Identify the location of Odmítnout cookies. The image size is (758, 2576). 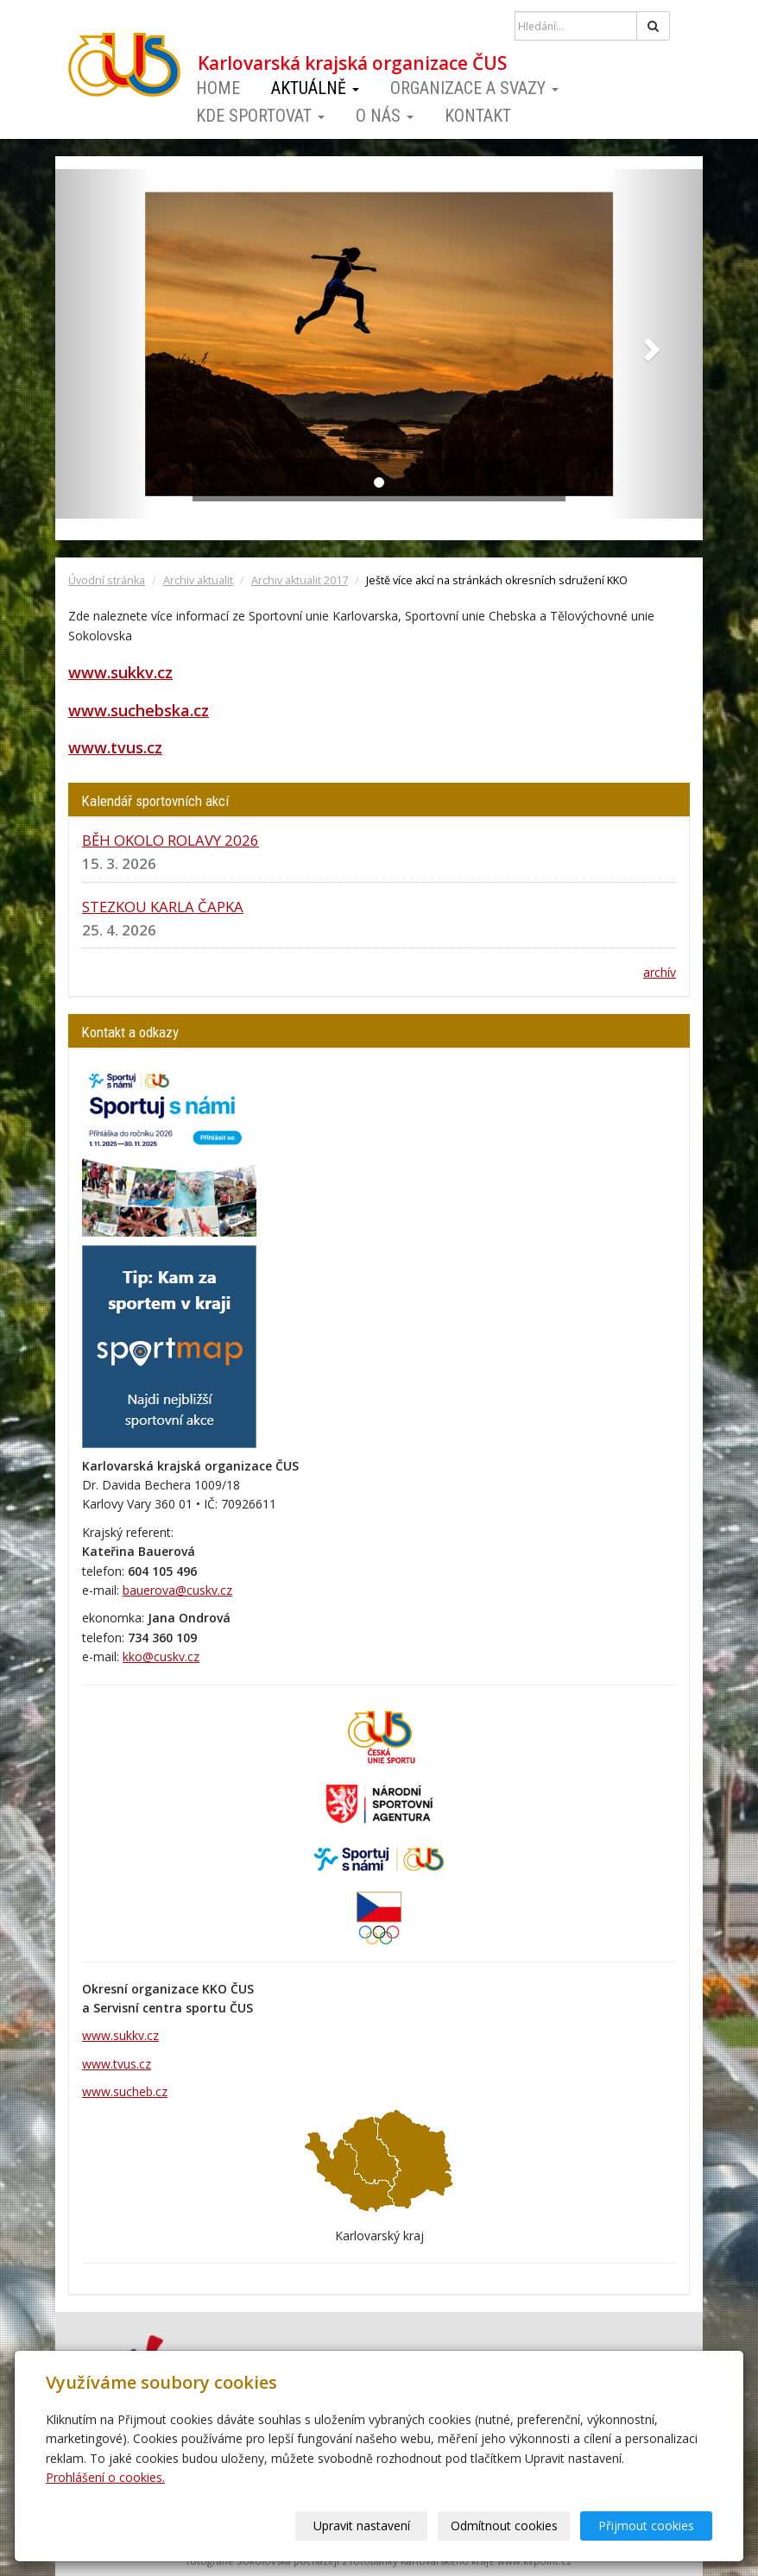
(504, 2525).